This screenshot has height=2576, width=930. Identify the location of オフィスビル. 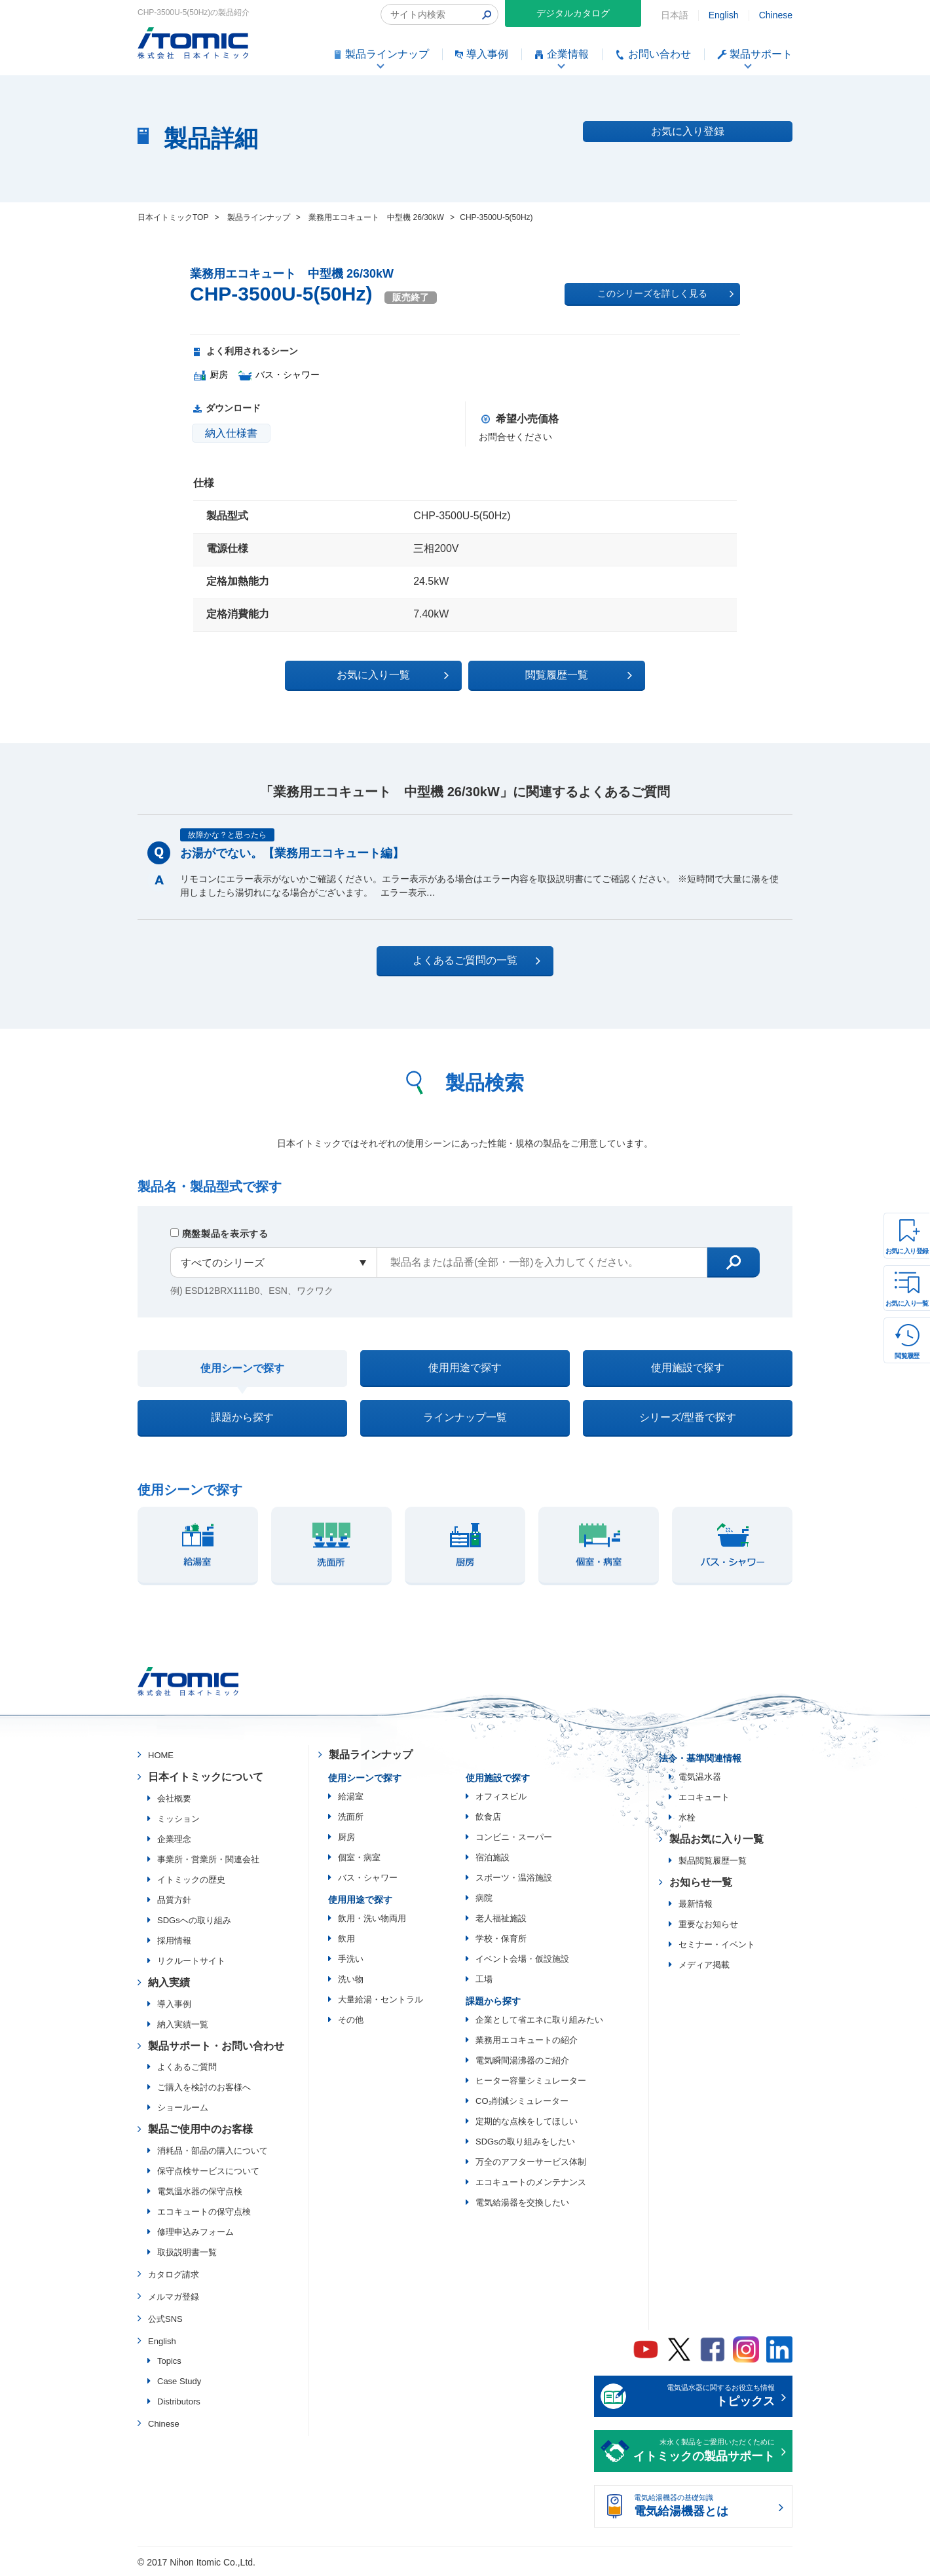
(501, 1796).